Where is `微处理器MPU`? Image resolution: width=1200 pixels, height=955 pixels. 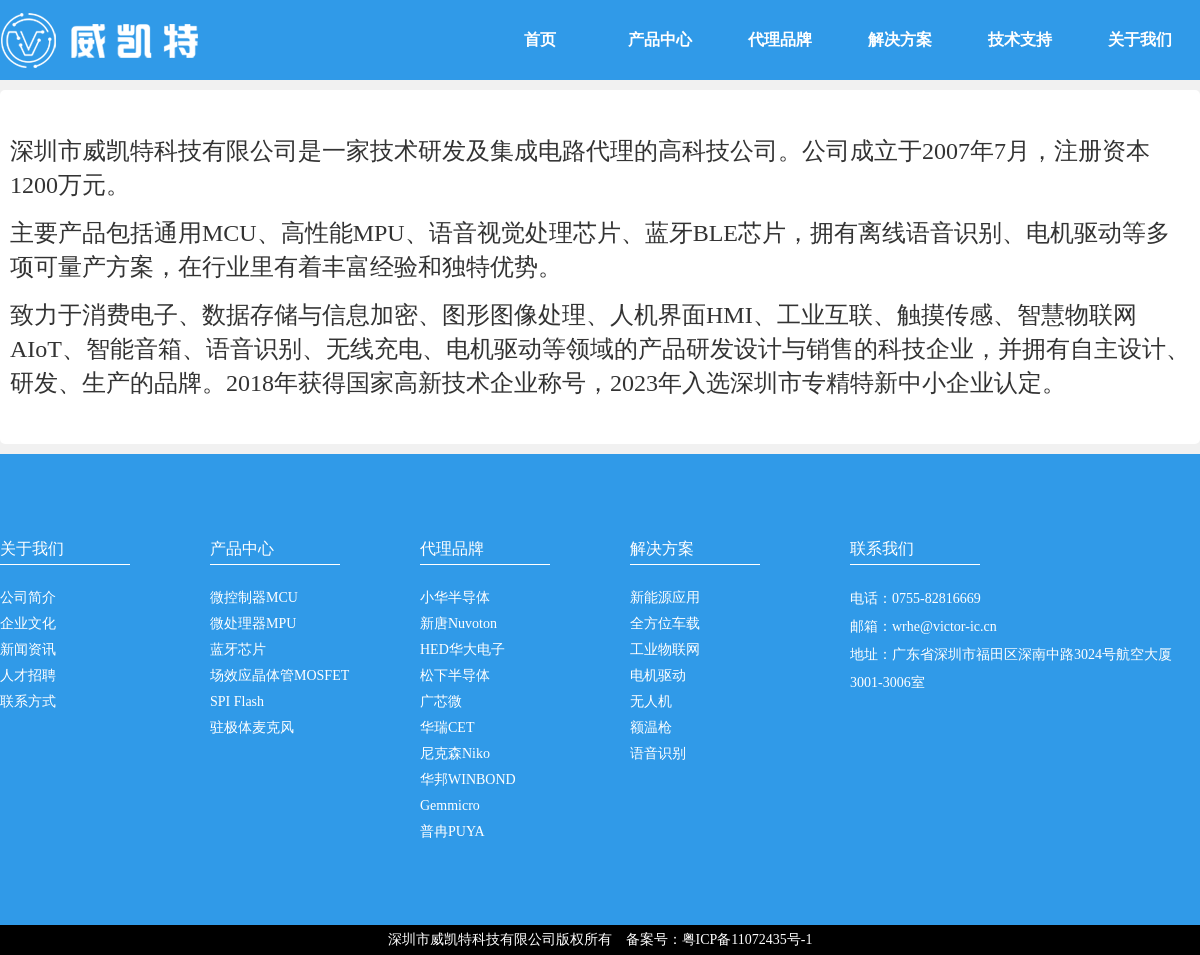 微处理器MPU is located at coordinates (253, 623).